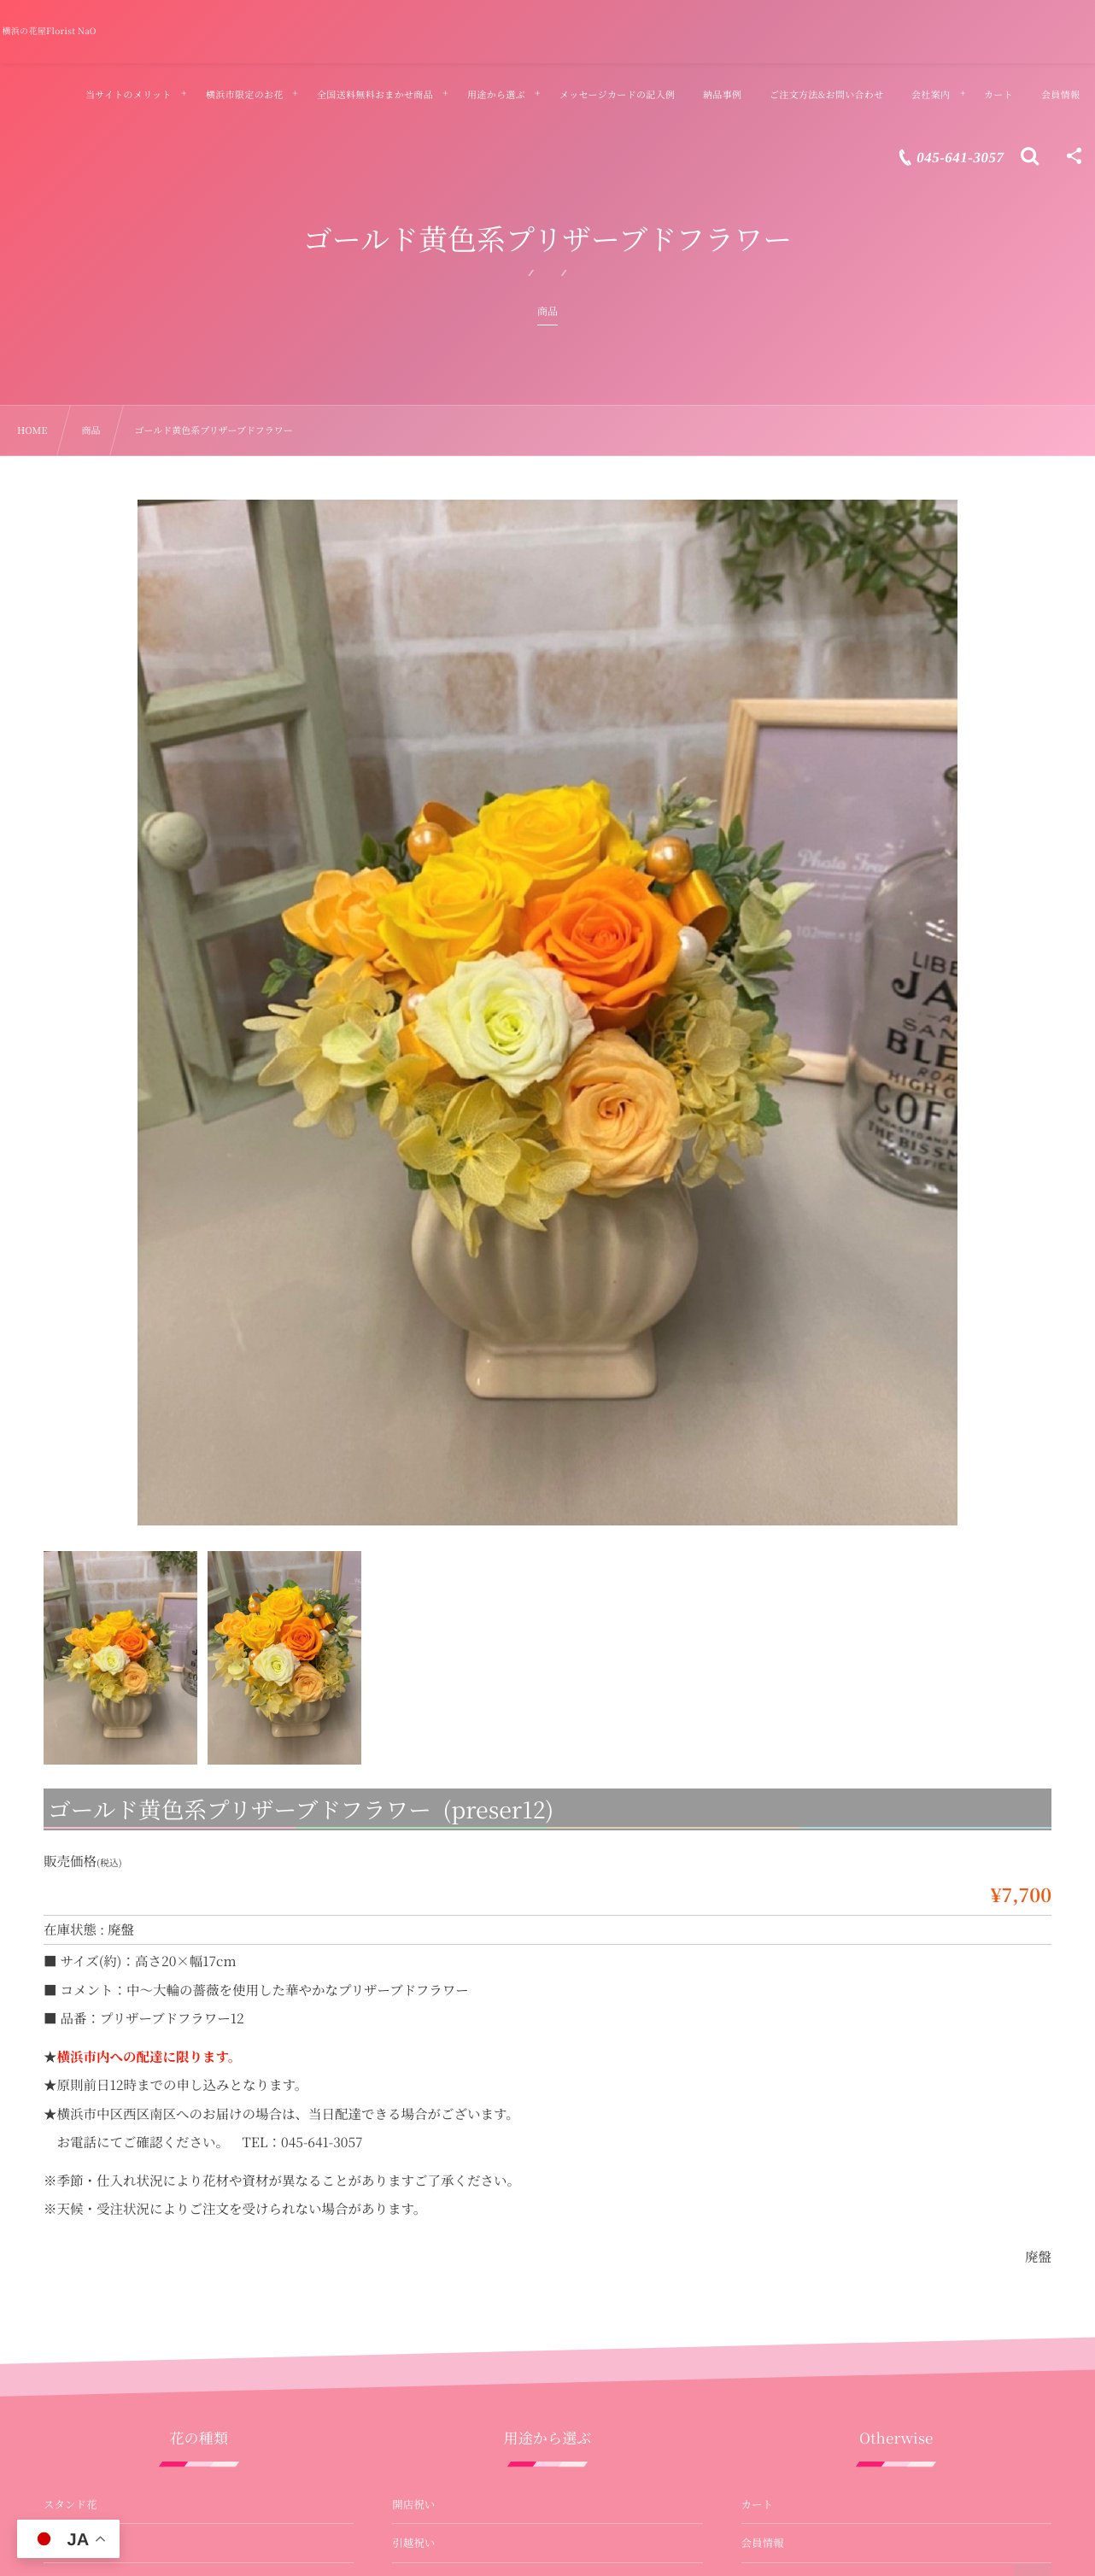 The image size is (1095, 2576). I want to click on 引越祝い, so click(413, 2051).